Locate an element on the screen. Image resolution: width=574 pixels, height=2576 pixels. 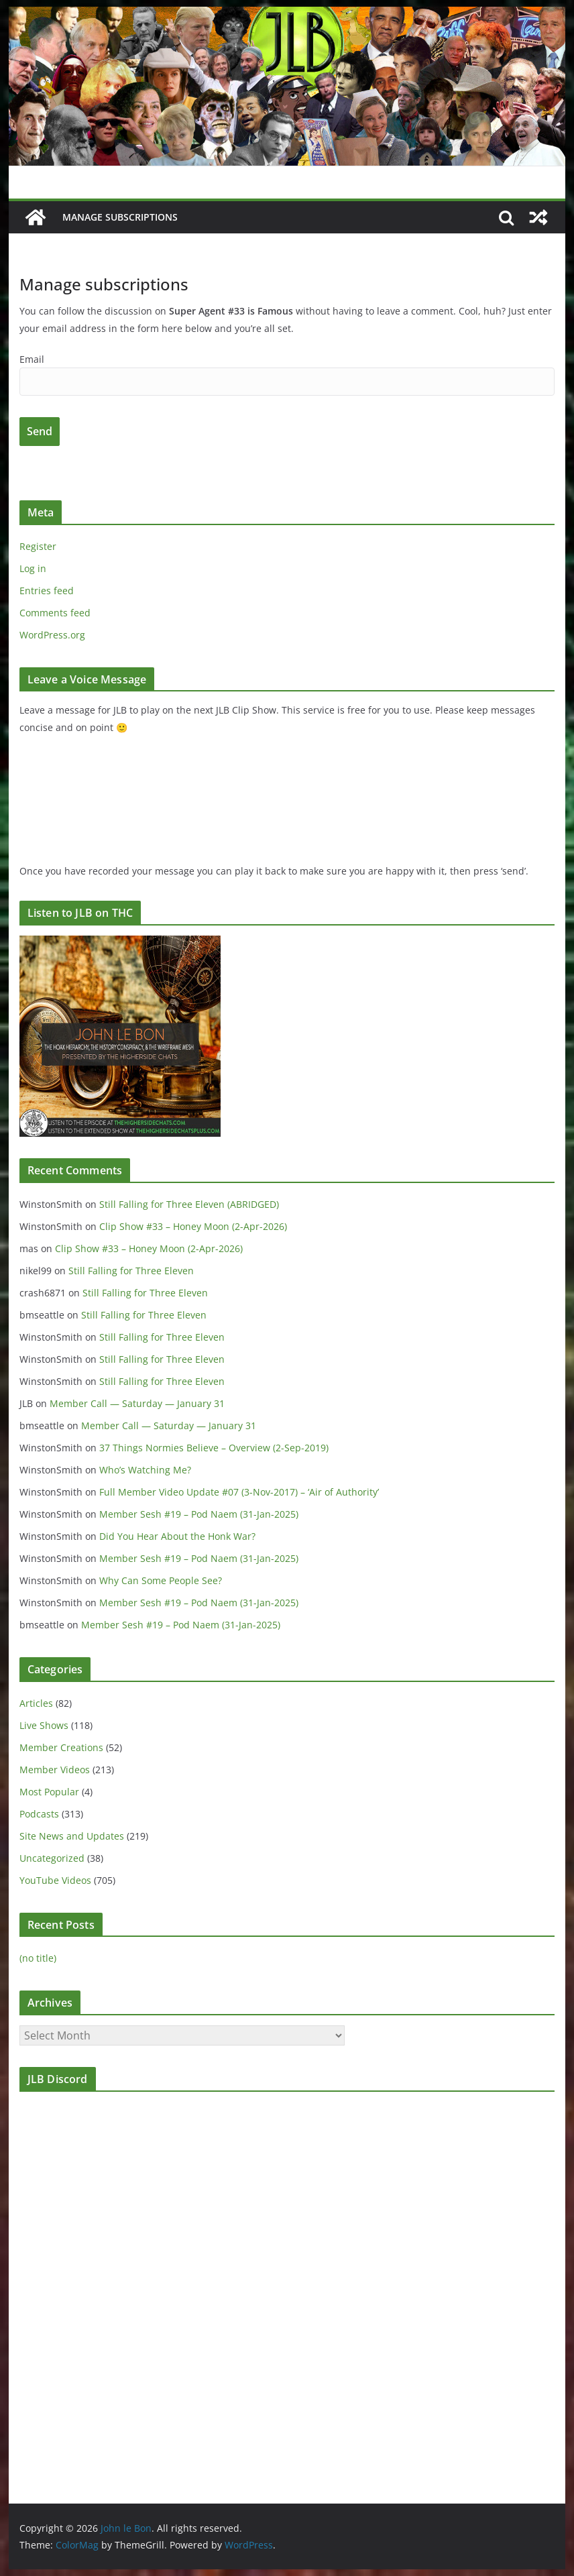
Live Shows is located at coordinates (43, 1725).